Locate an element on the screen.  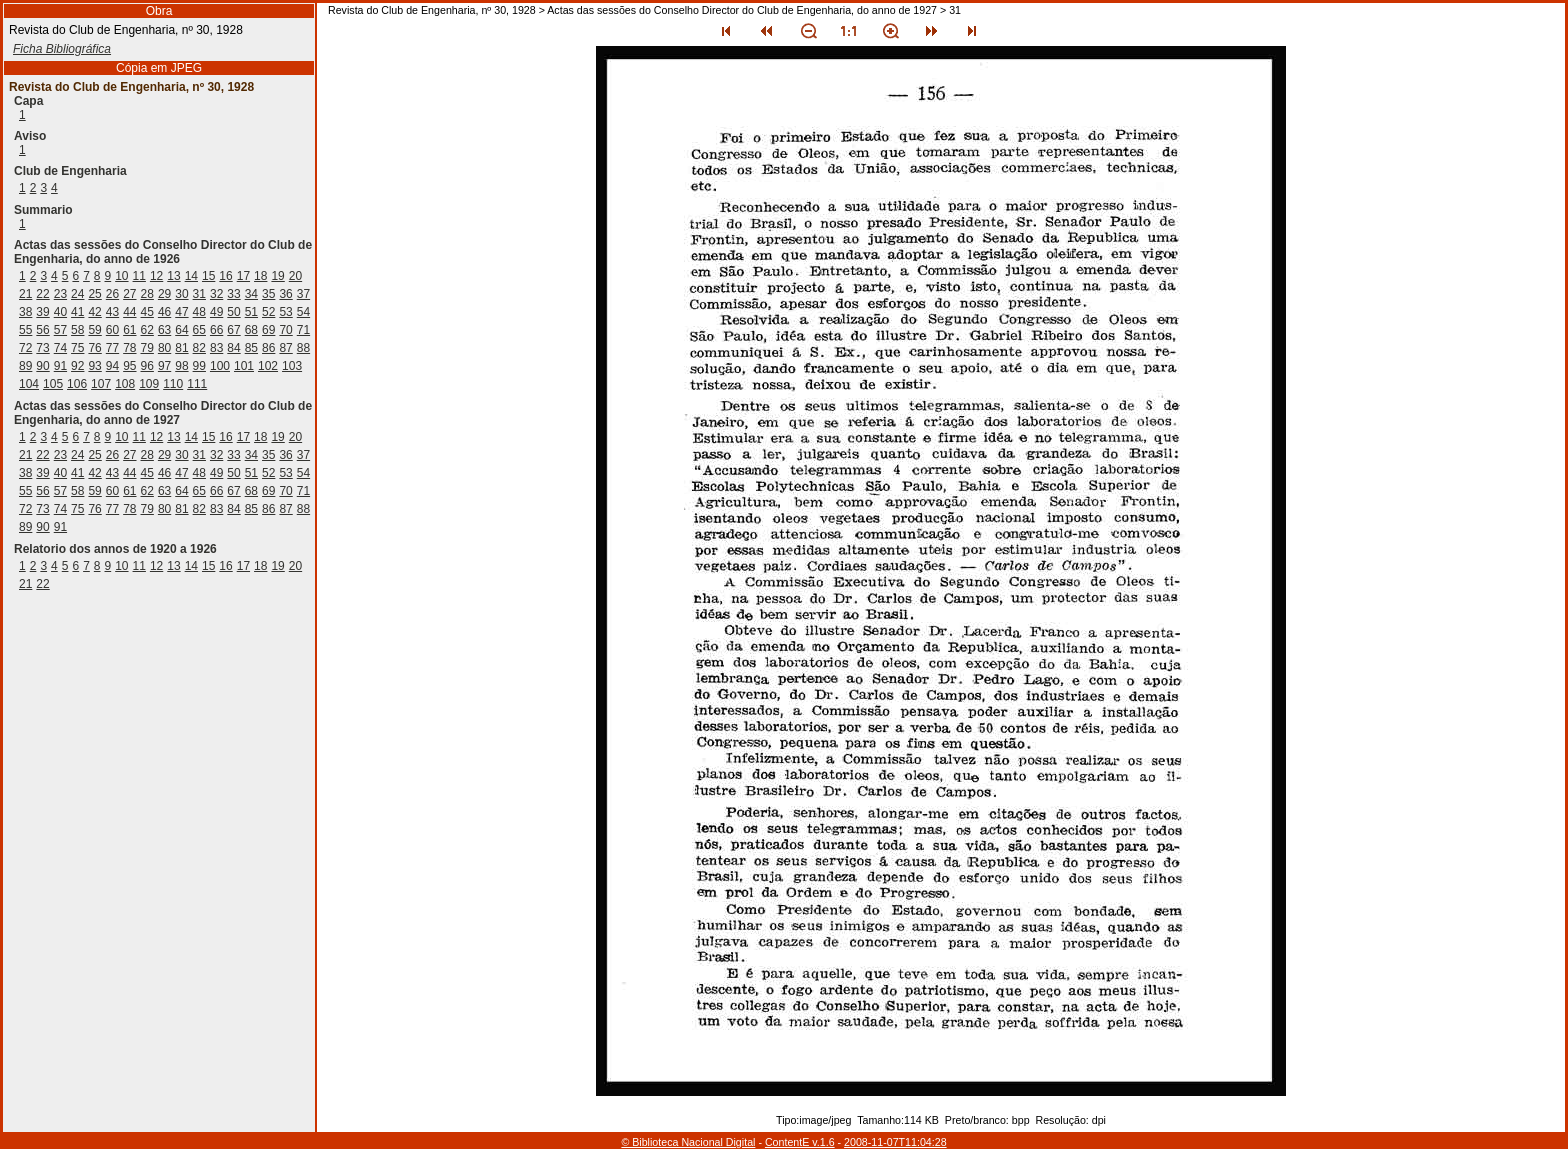
89 is located at coordinates (25, 366).